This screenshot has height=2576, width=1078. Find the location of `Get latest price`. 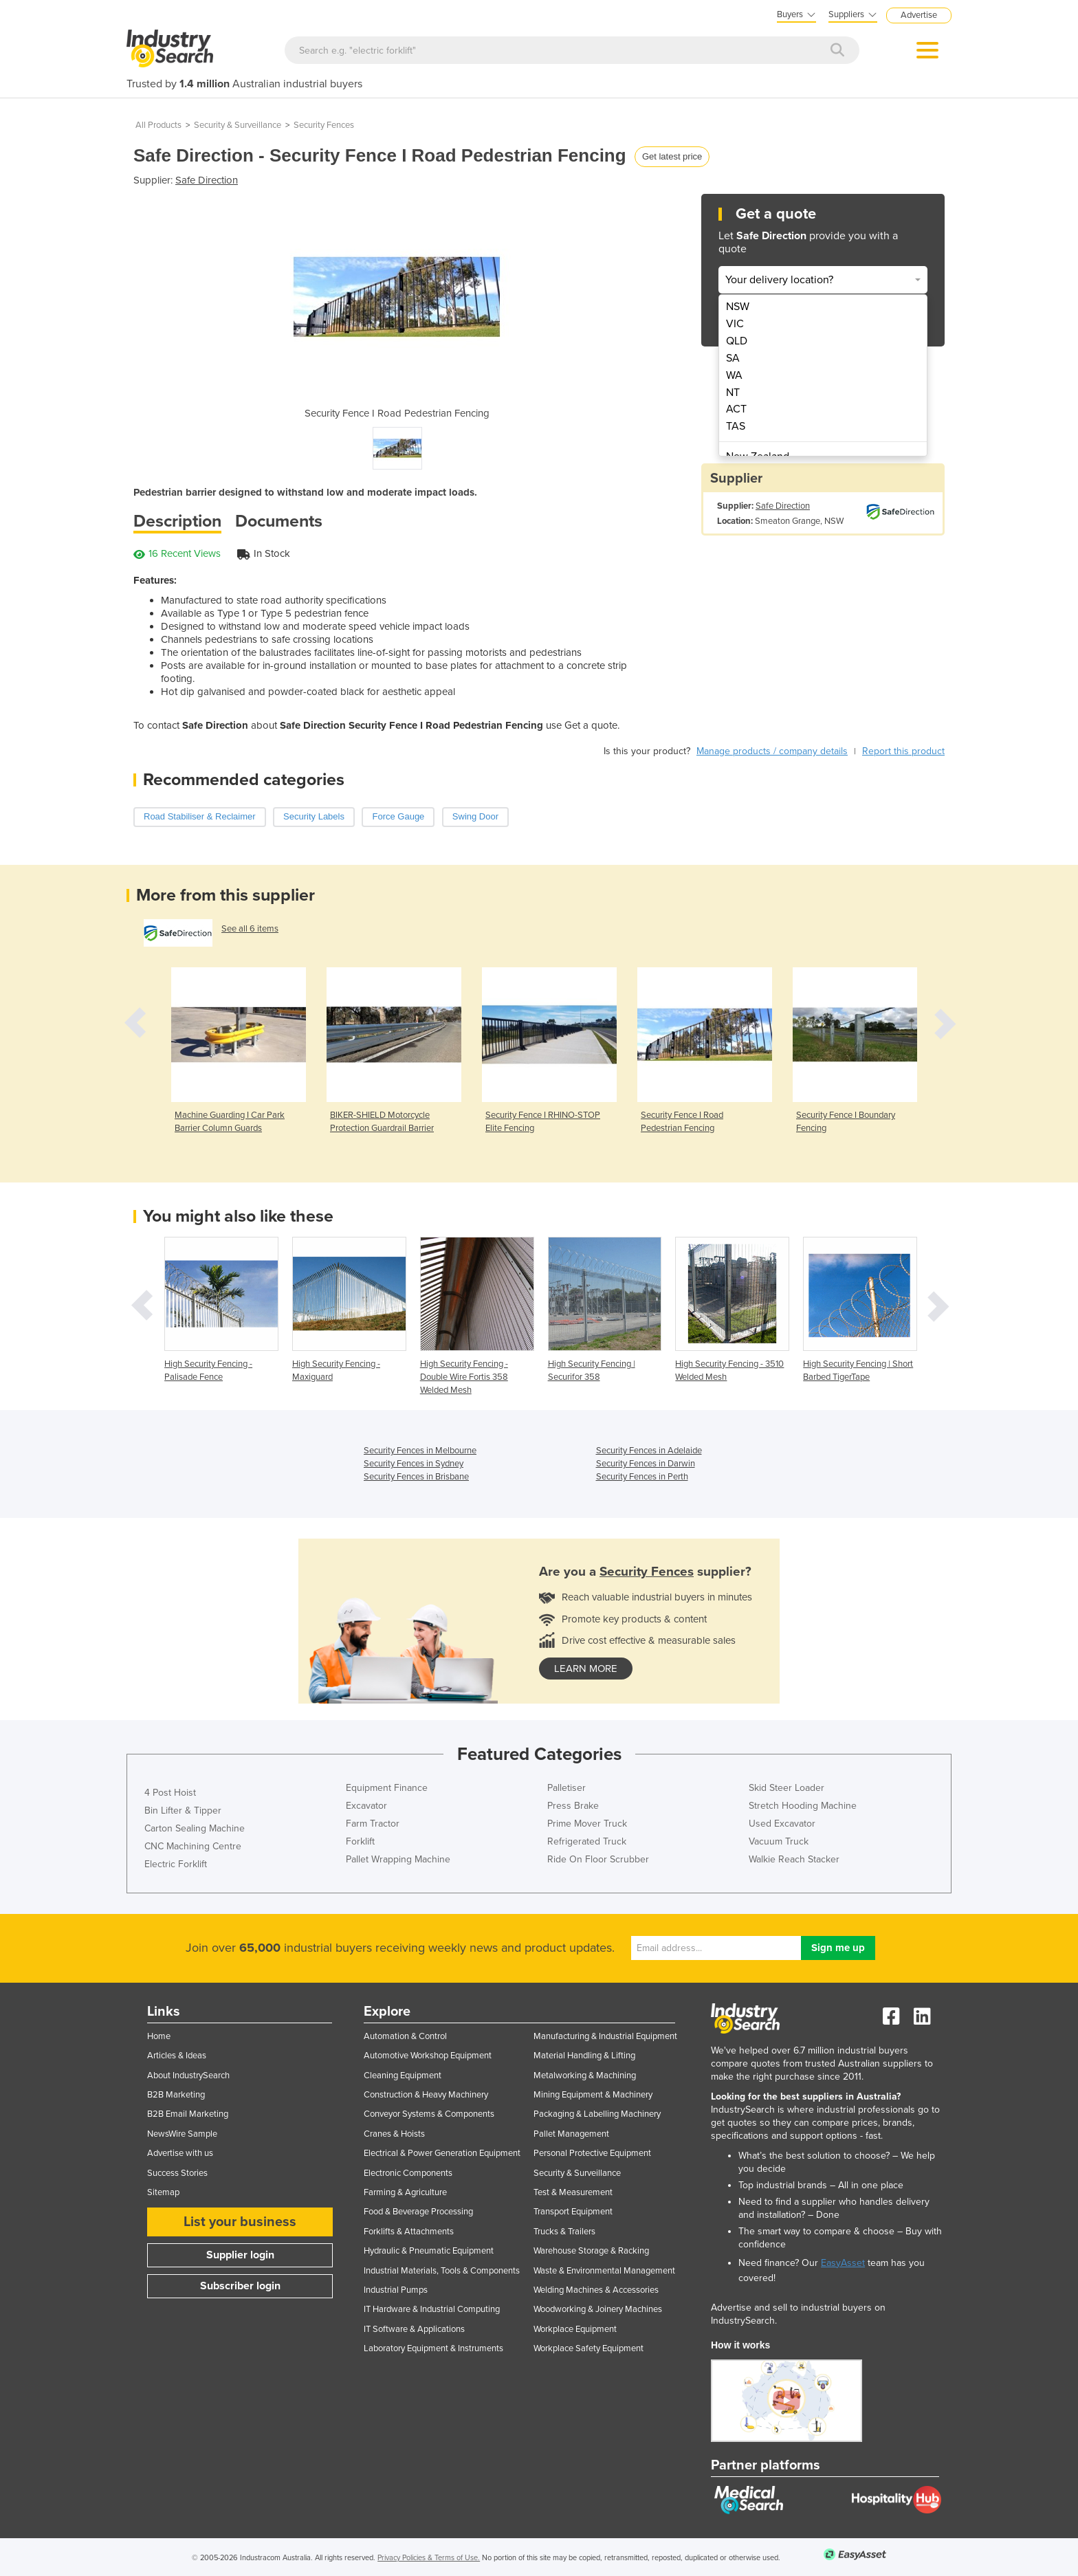

Get latest price is located at coordinates (672, 156).